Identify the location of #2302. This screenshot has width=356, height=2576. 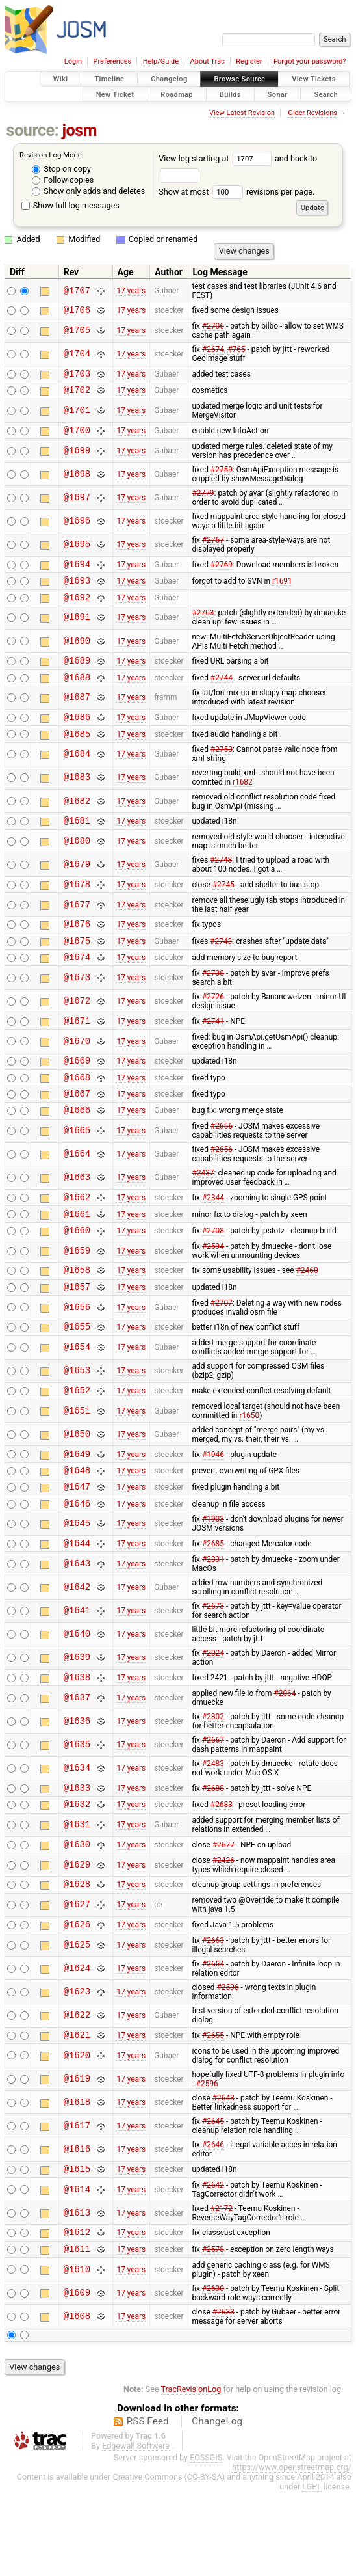
(213, 1783).